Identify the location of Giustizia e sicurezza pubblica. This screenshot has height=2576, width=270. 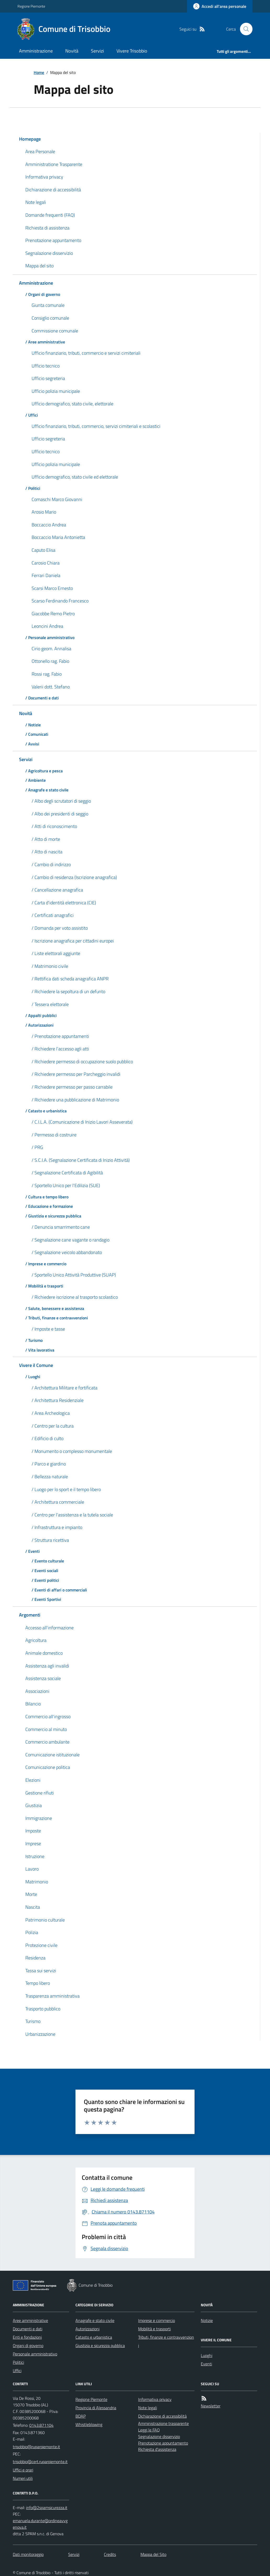
(100, 2345).